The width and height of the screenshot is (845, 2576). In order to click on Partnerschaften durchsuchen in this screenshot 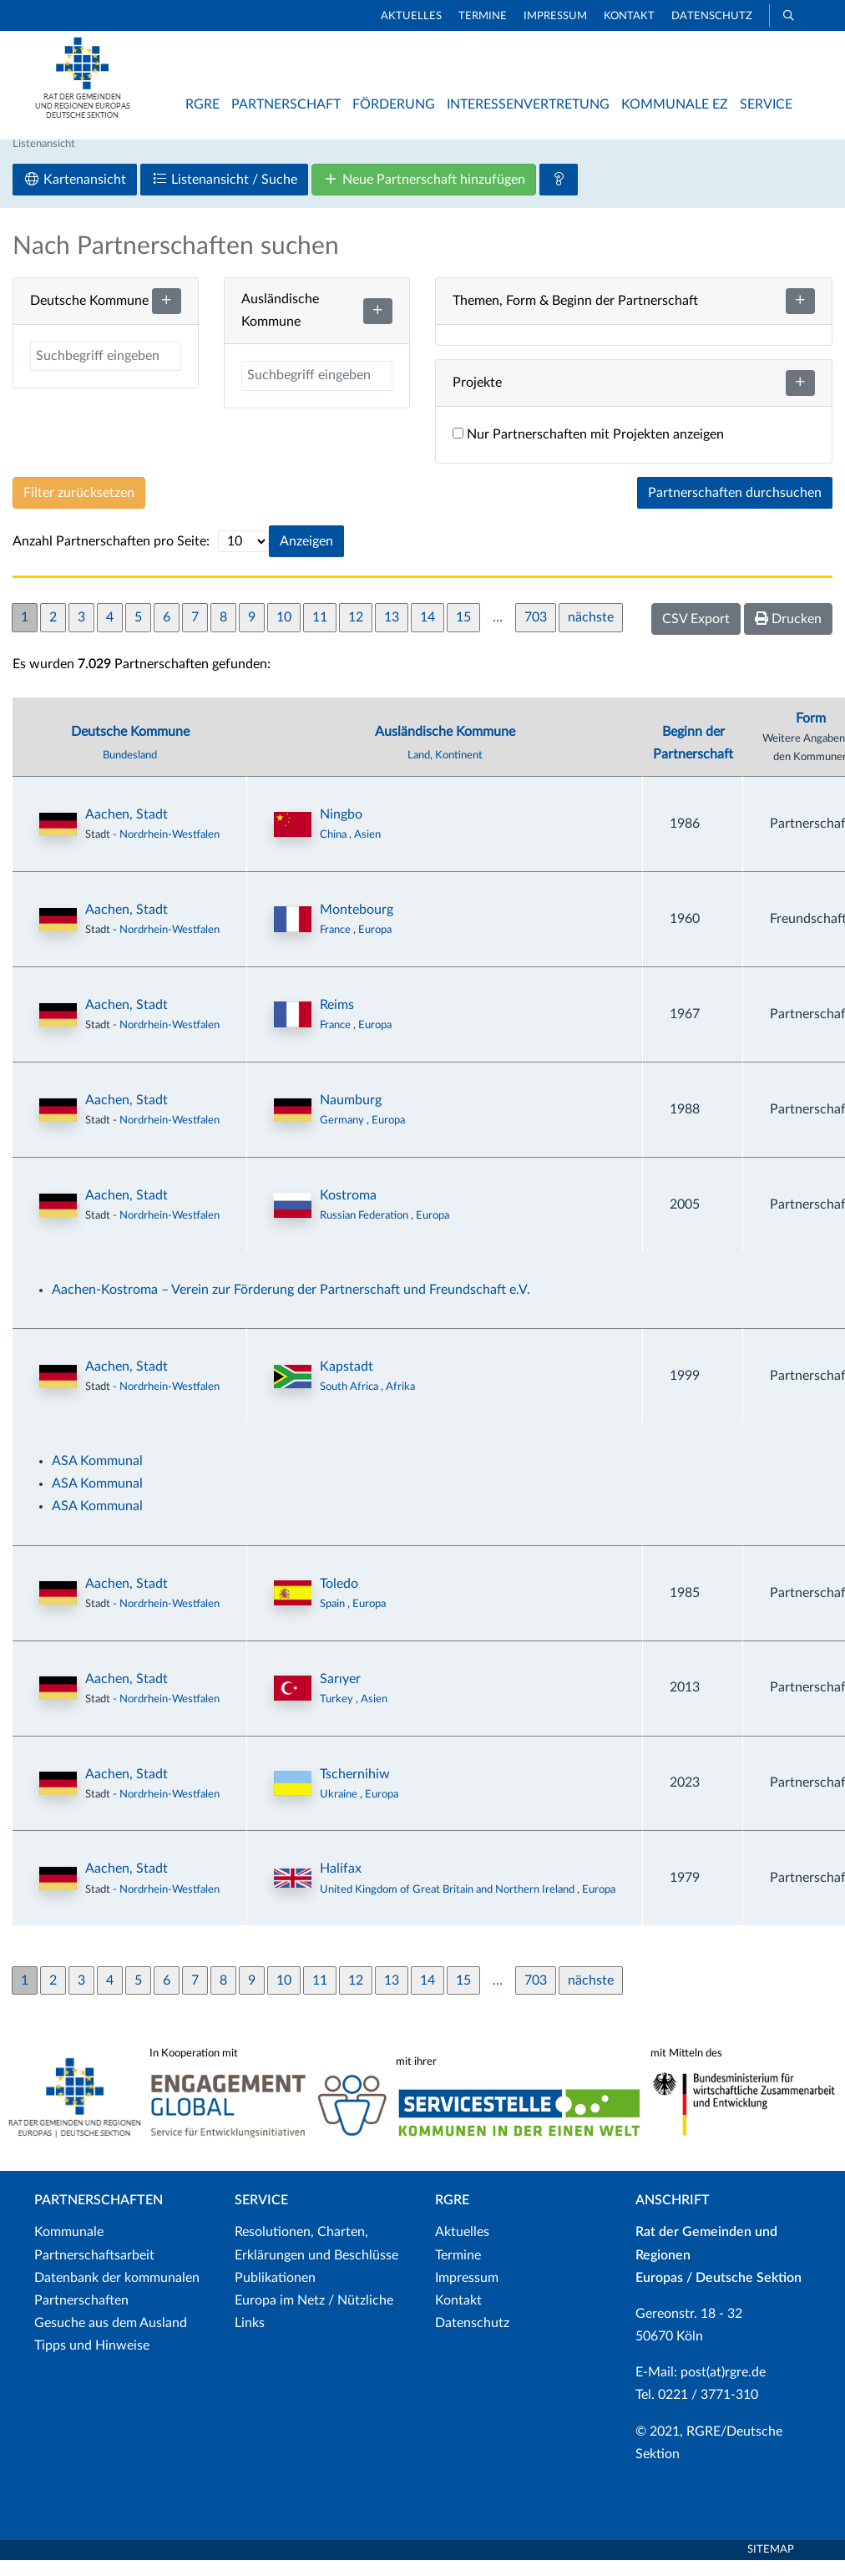, I will do `click(735, 508)`.